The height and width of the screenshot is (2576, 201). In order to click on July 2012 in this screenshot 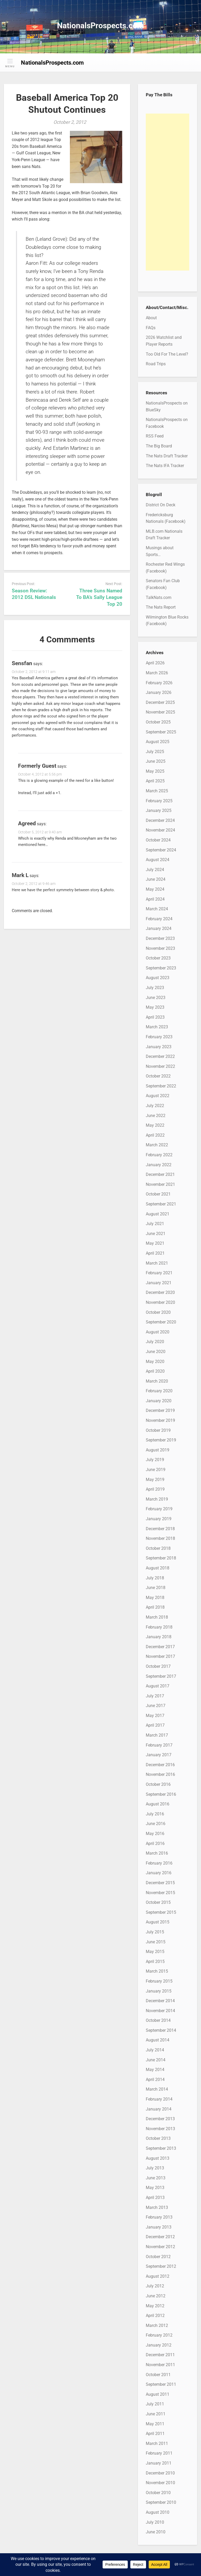, I will do `click(155, 2285)`.